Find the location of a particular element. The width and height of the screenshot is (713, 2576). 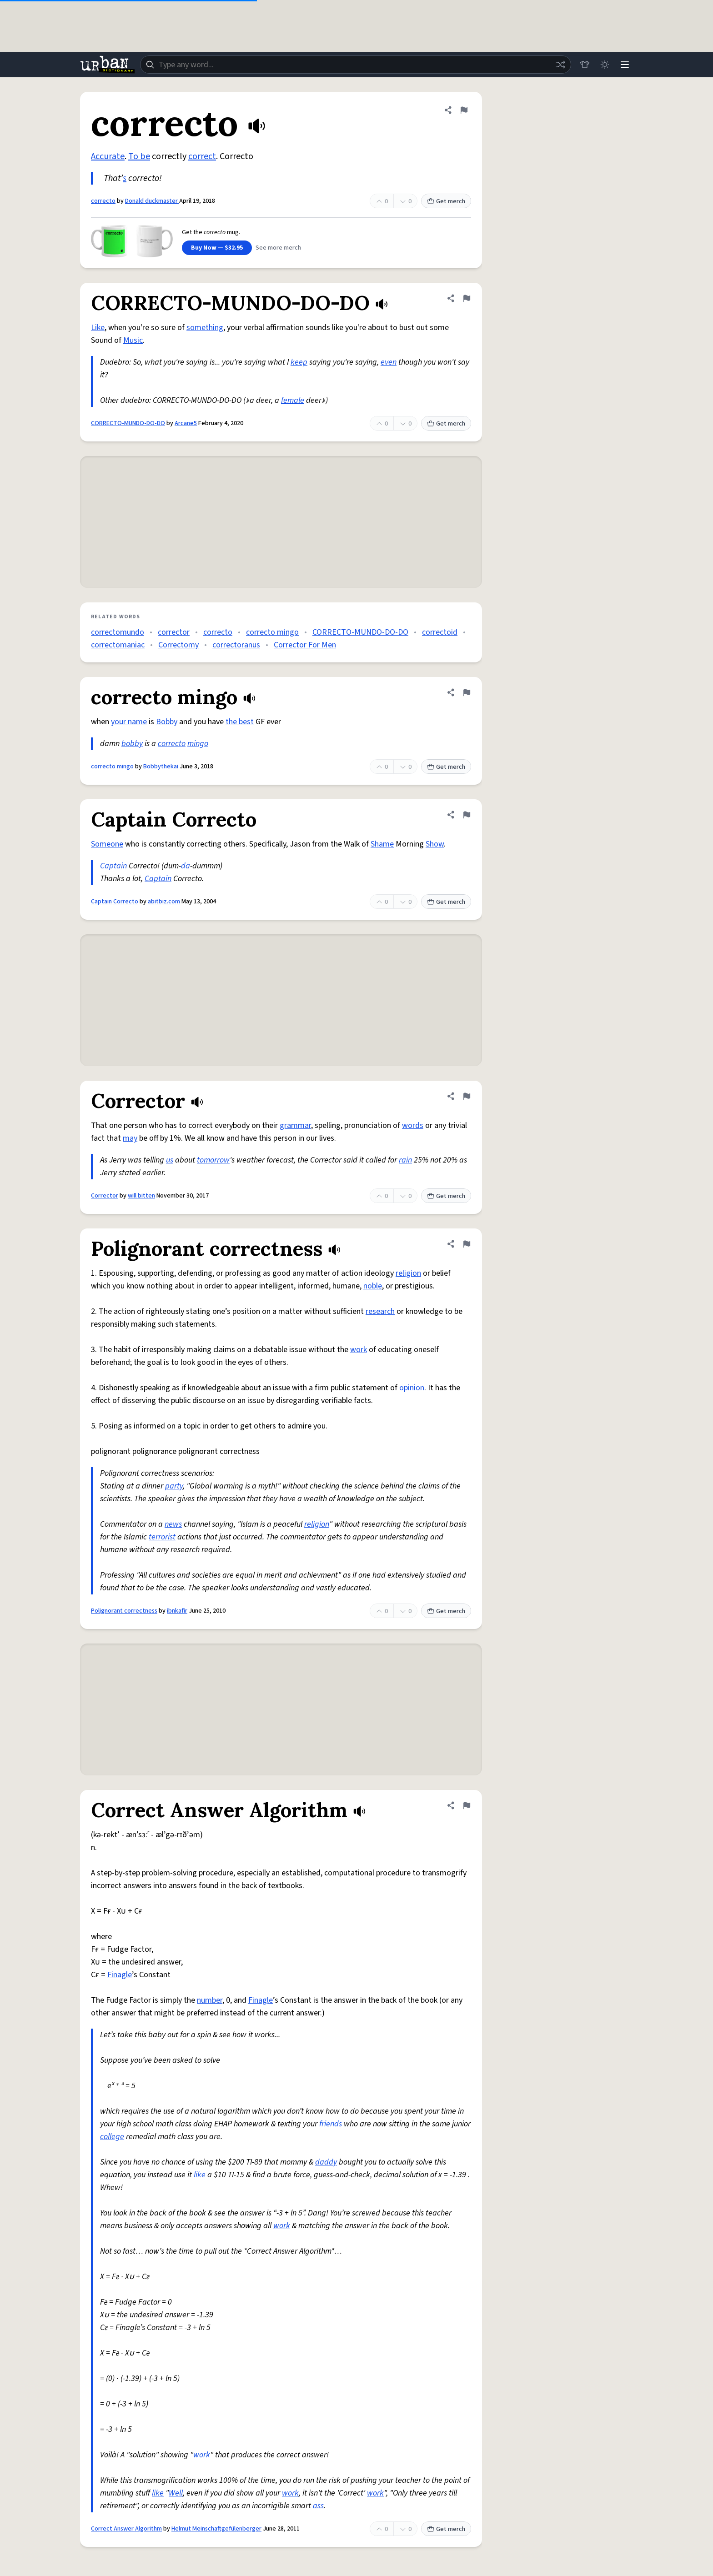

news is located at coordinates (173, 1524).